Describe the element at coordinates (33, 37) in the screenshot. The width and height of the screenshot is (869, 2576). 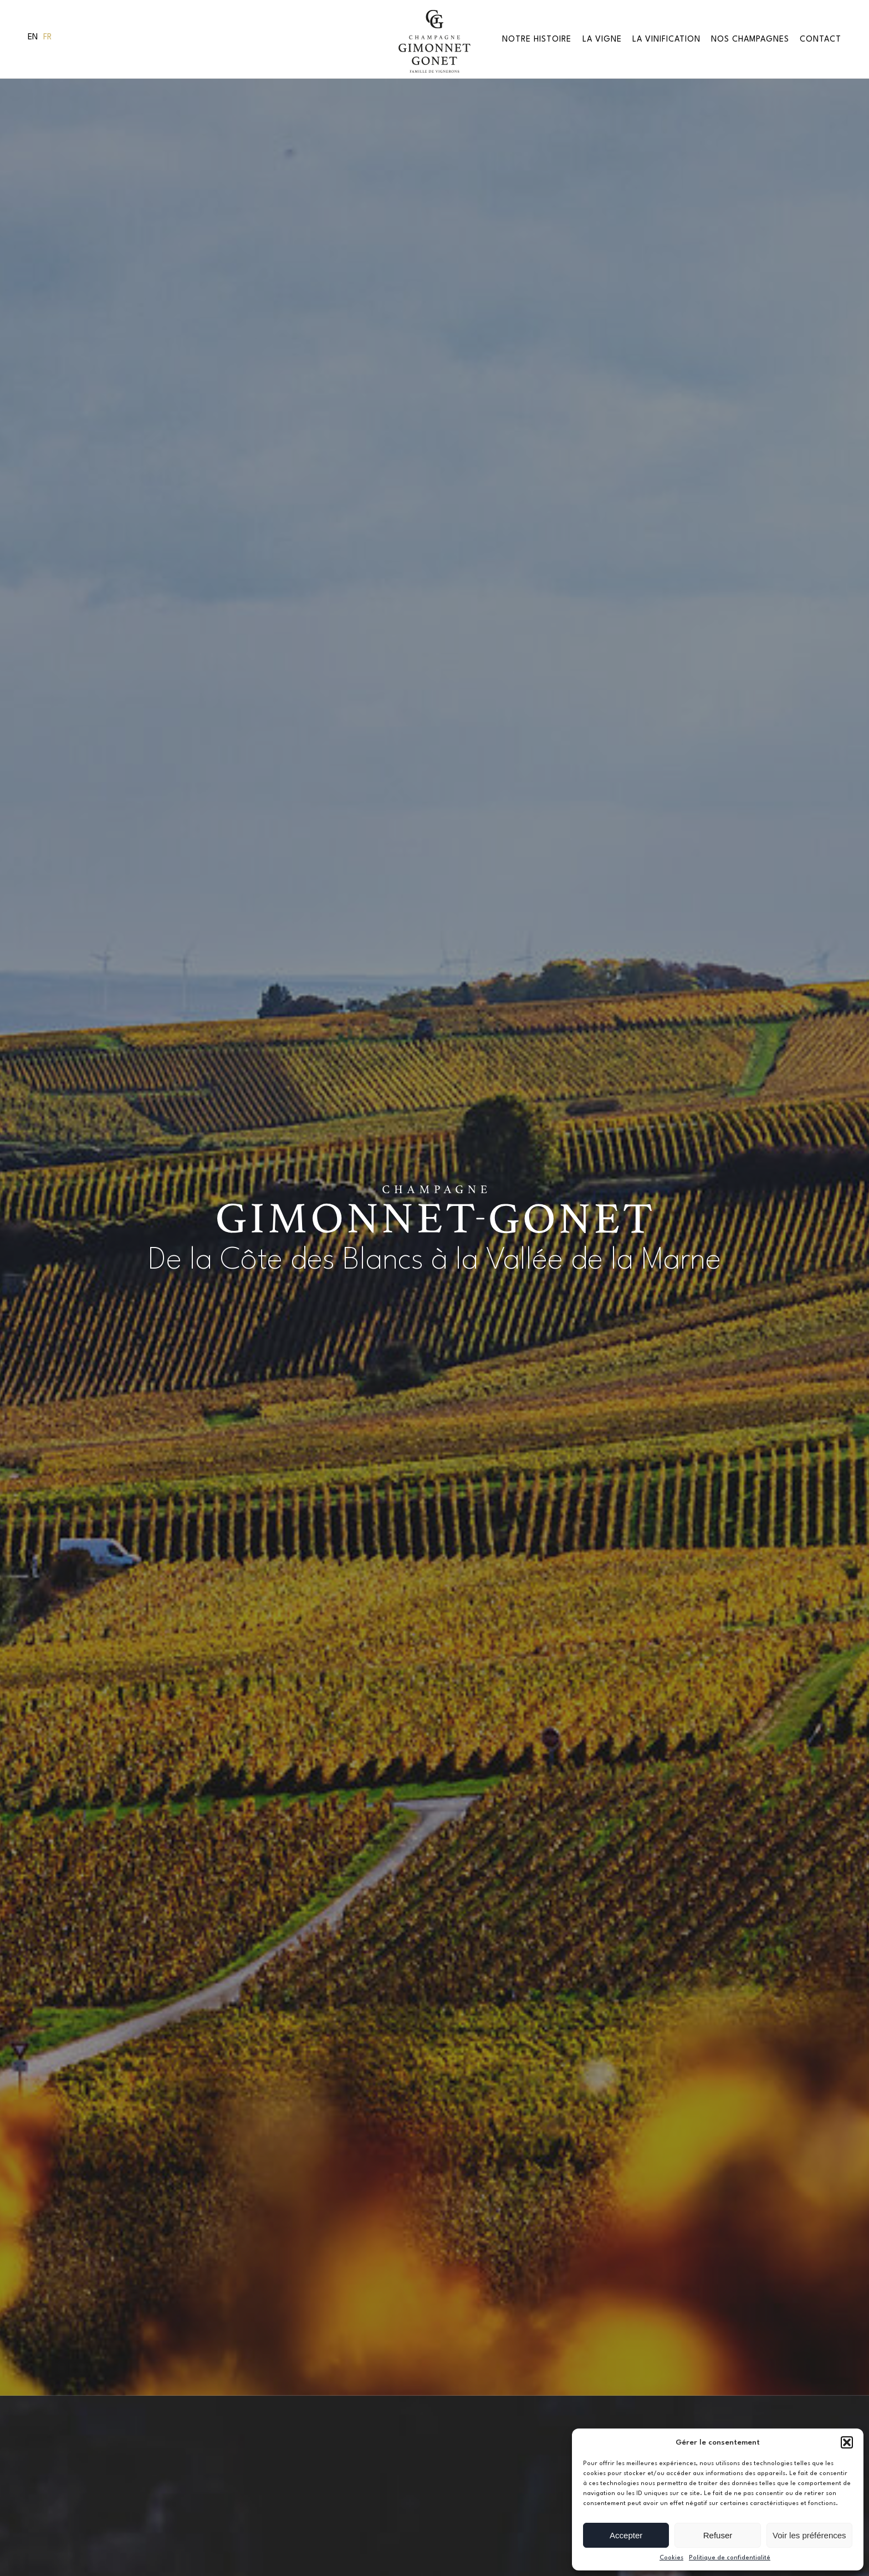
I see `[menuitem]` at that location.